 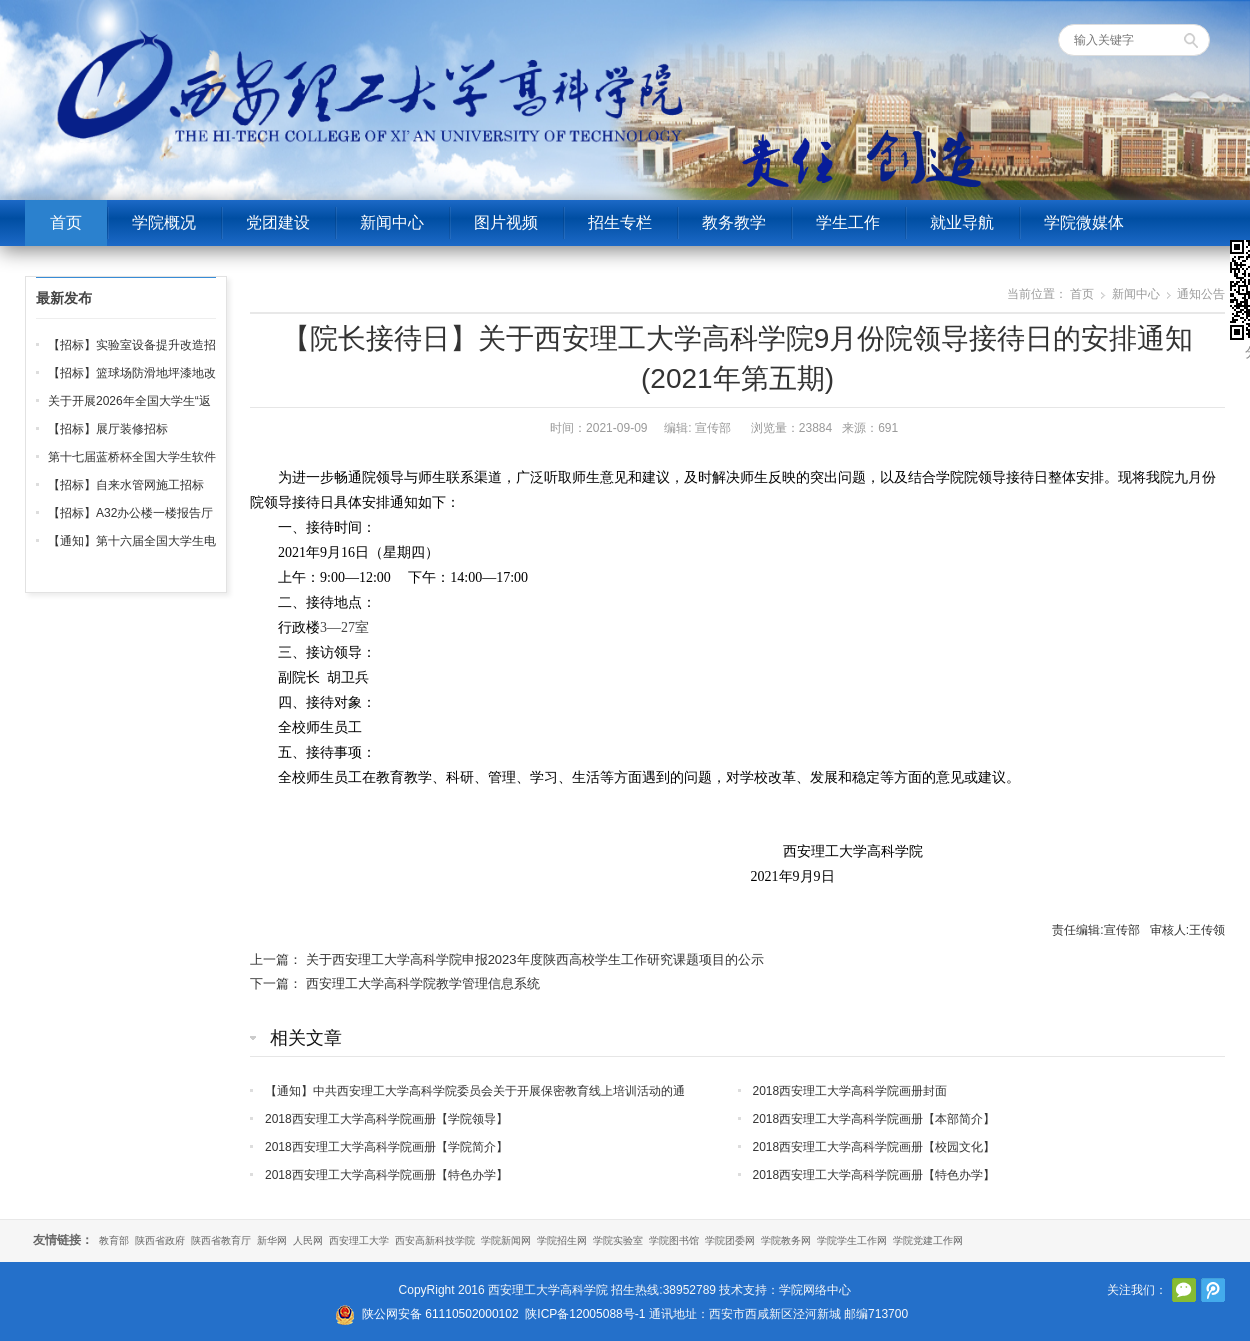 What do you see at coordinates (272, 1240) in the screenshot?
I see `新华网` at bounding box center [272, 1240].